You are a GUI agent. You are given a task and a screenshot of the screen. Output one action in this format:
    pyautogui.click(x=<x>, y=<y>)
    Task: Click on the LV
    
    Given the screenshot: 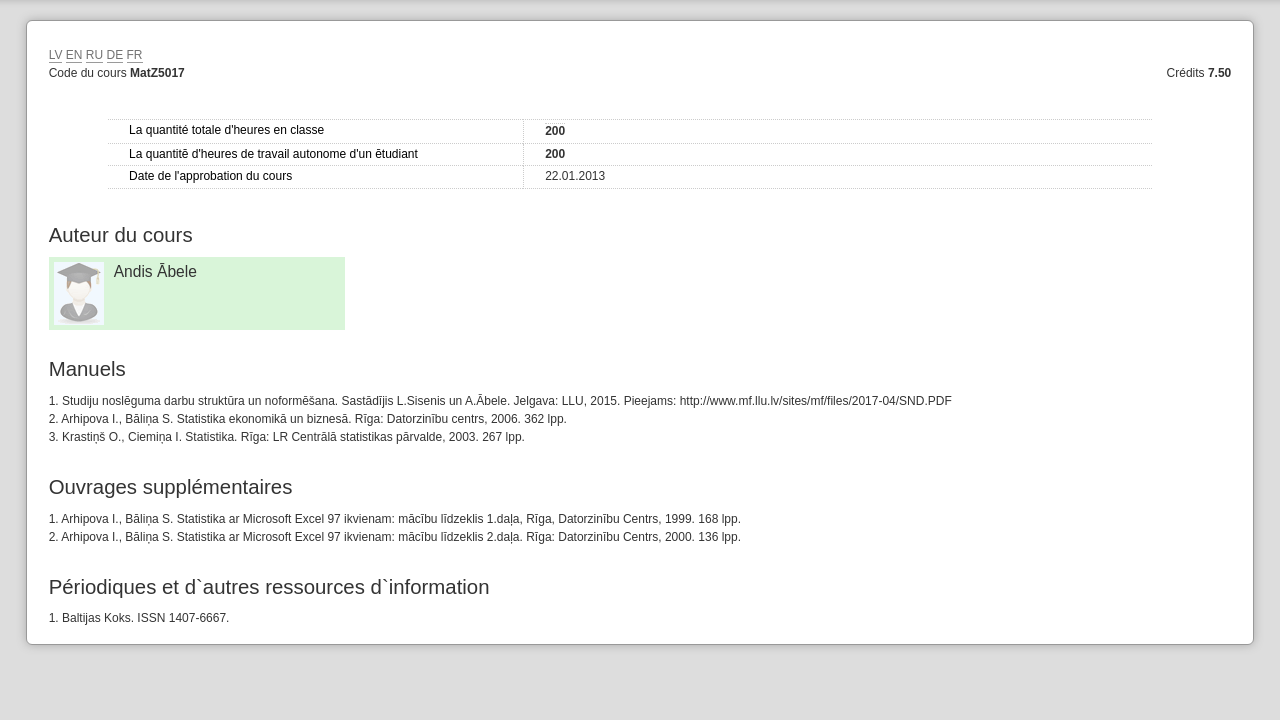 What is the action you would take?
    pyautogui.click(x=56, y=55)
    